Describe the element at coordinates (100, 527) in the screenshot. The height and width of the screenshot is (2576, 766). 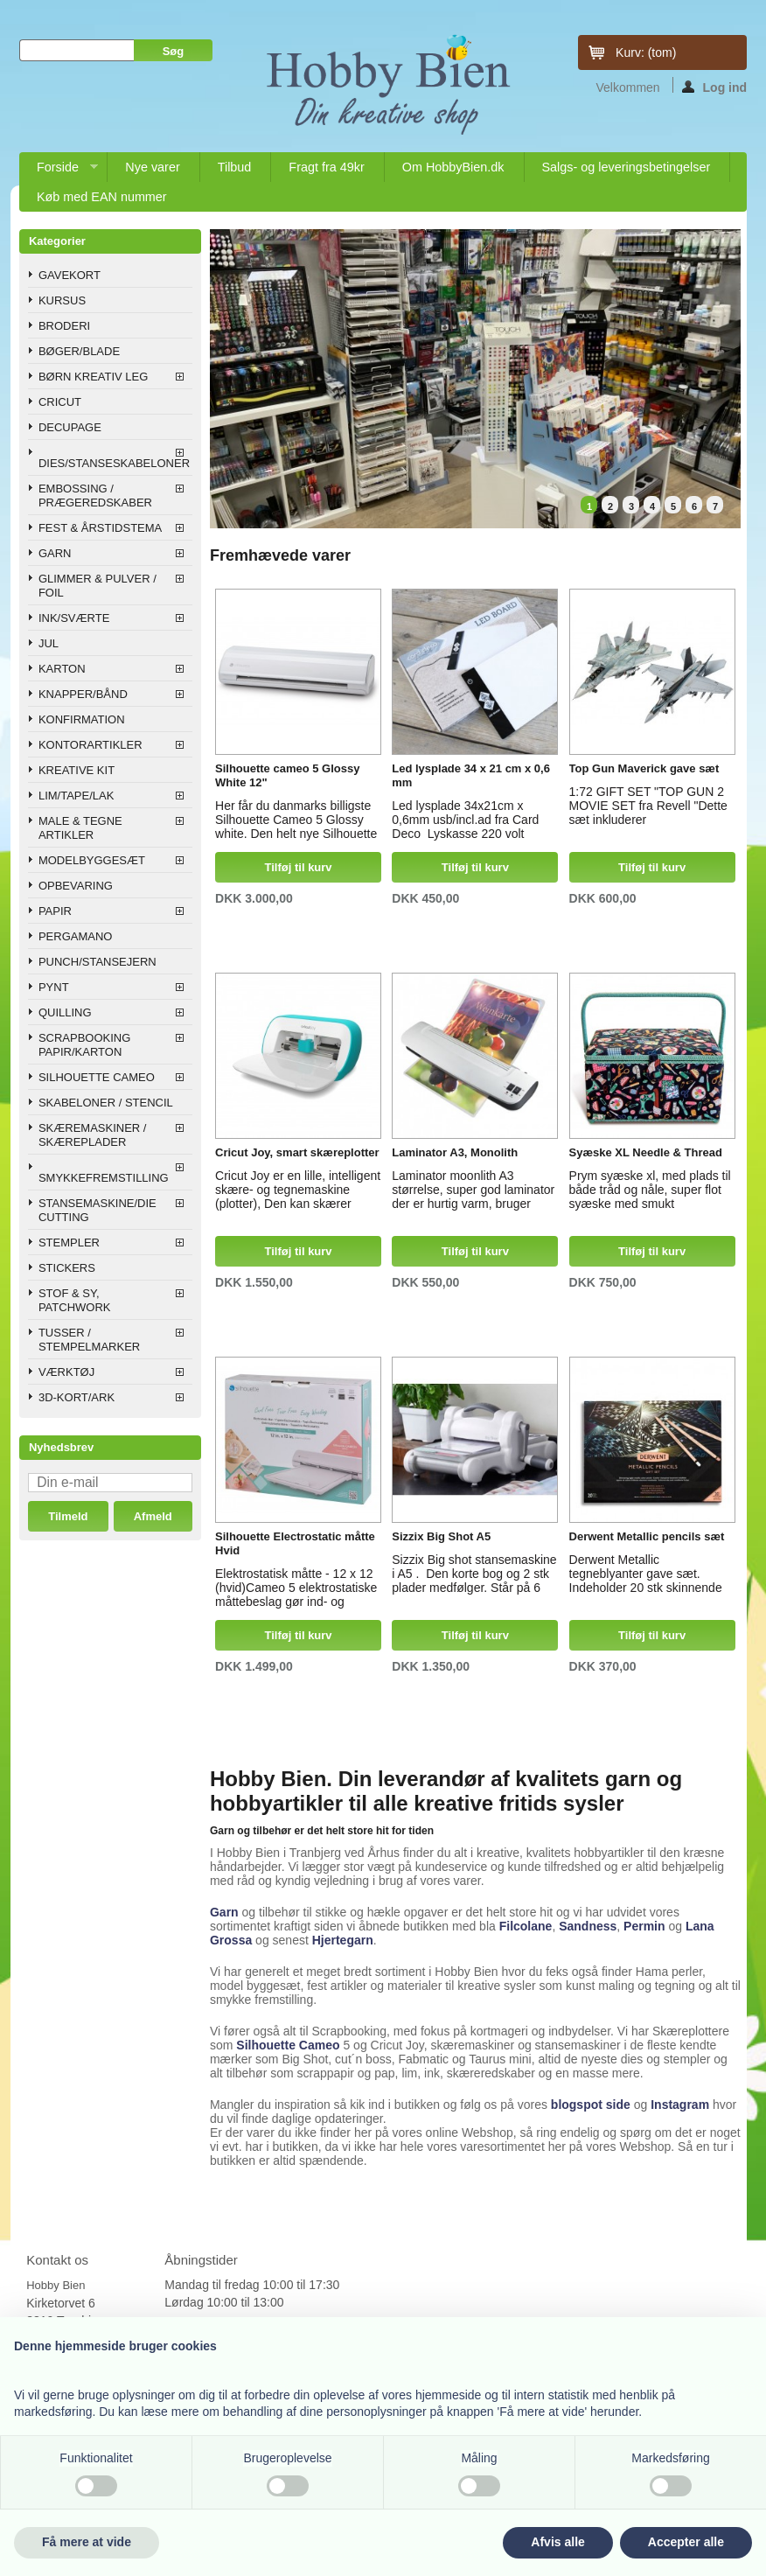
I see `FEST & ÅRSTIDSTEMA` at that location.